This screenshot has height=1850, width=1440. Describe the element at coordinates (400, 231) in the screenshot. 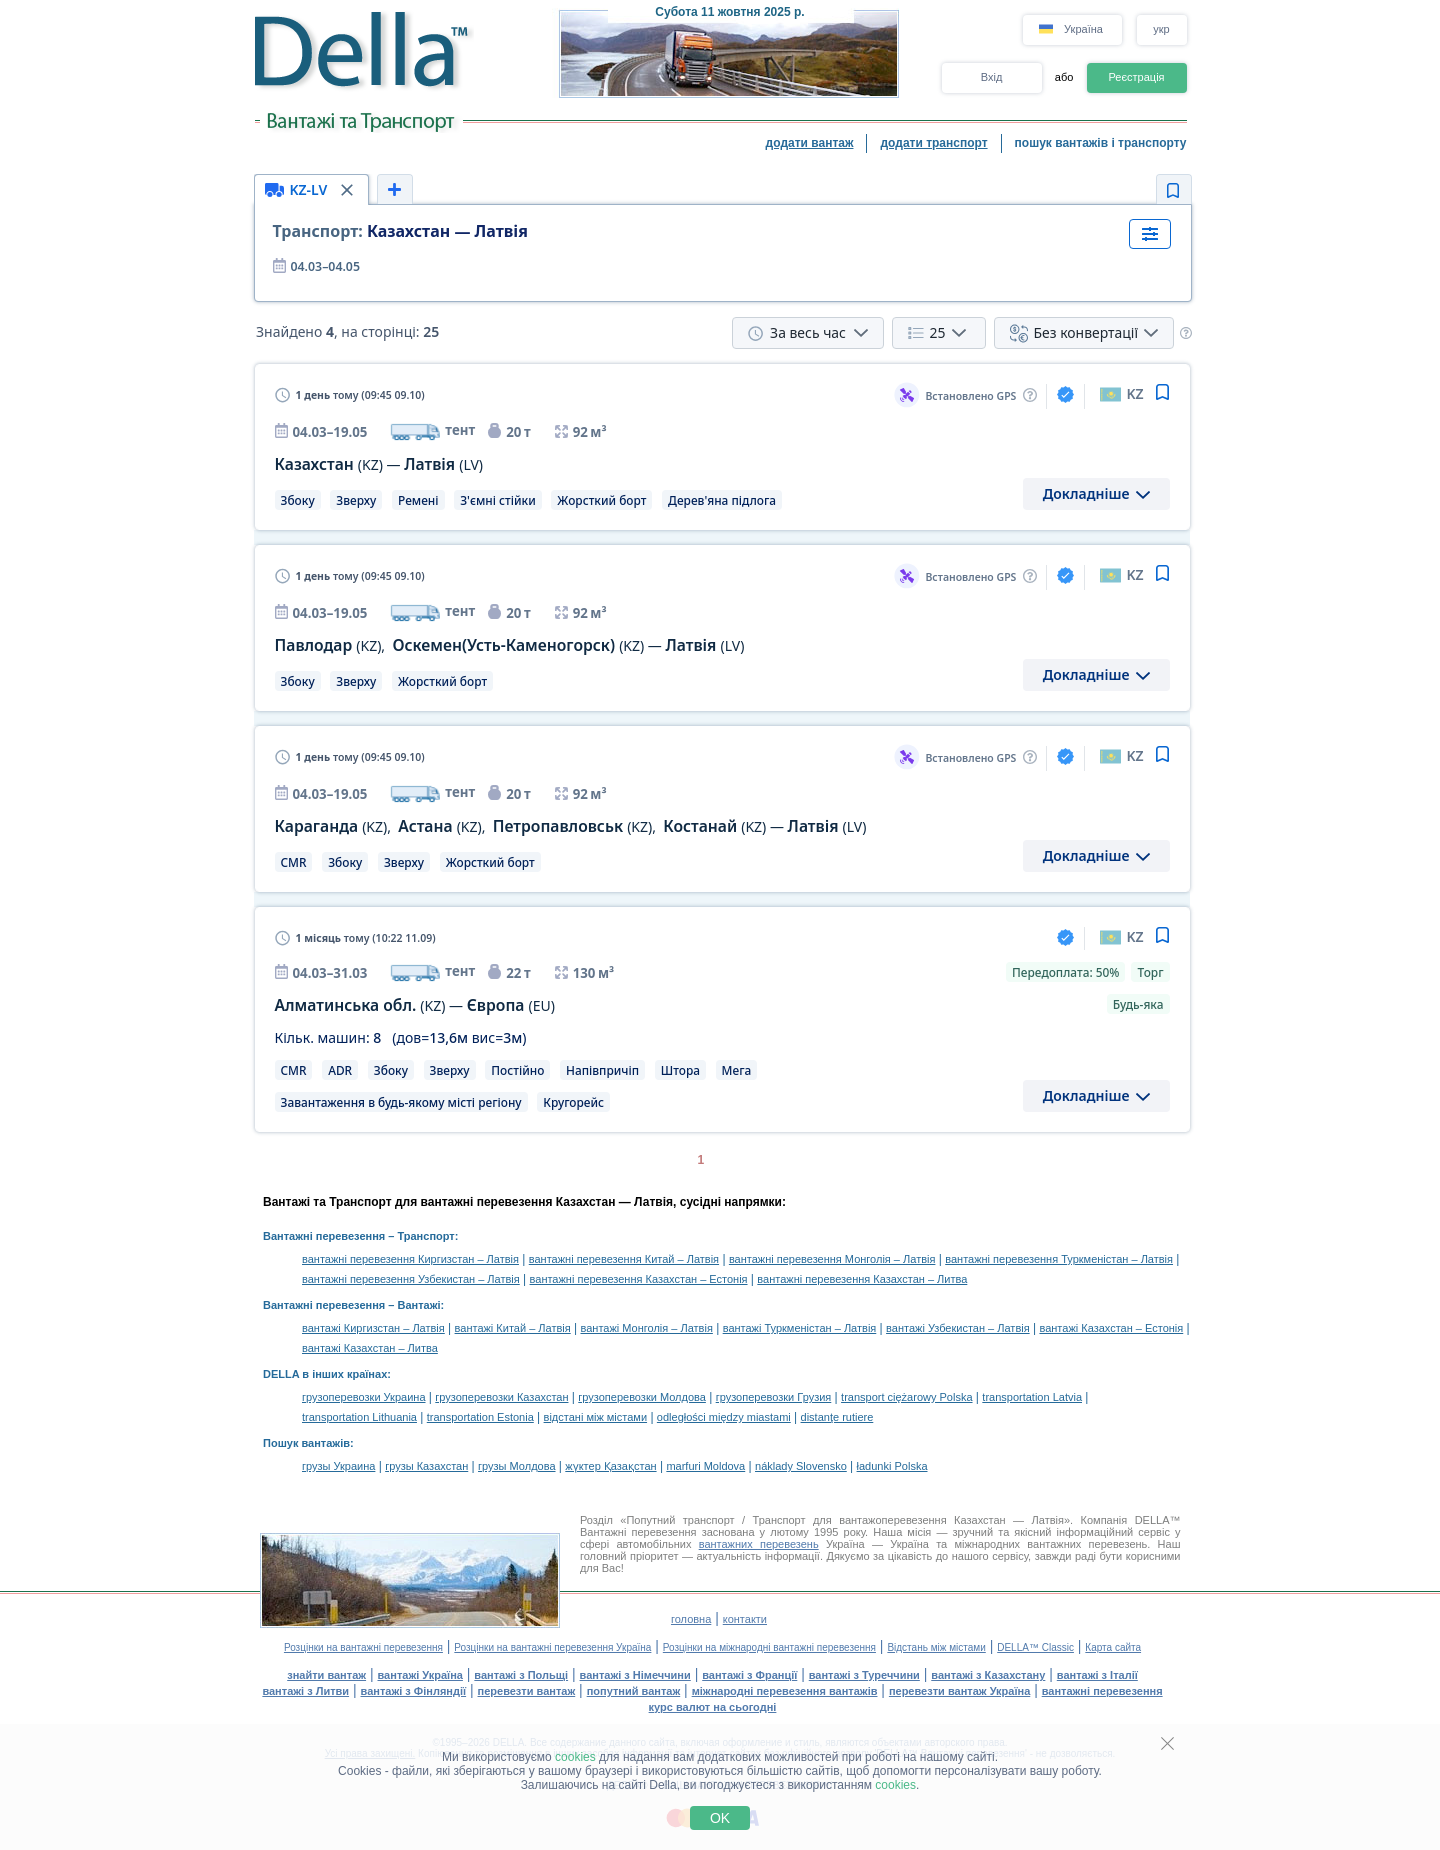

I see `Казахстан — Латвія` at that location.